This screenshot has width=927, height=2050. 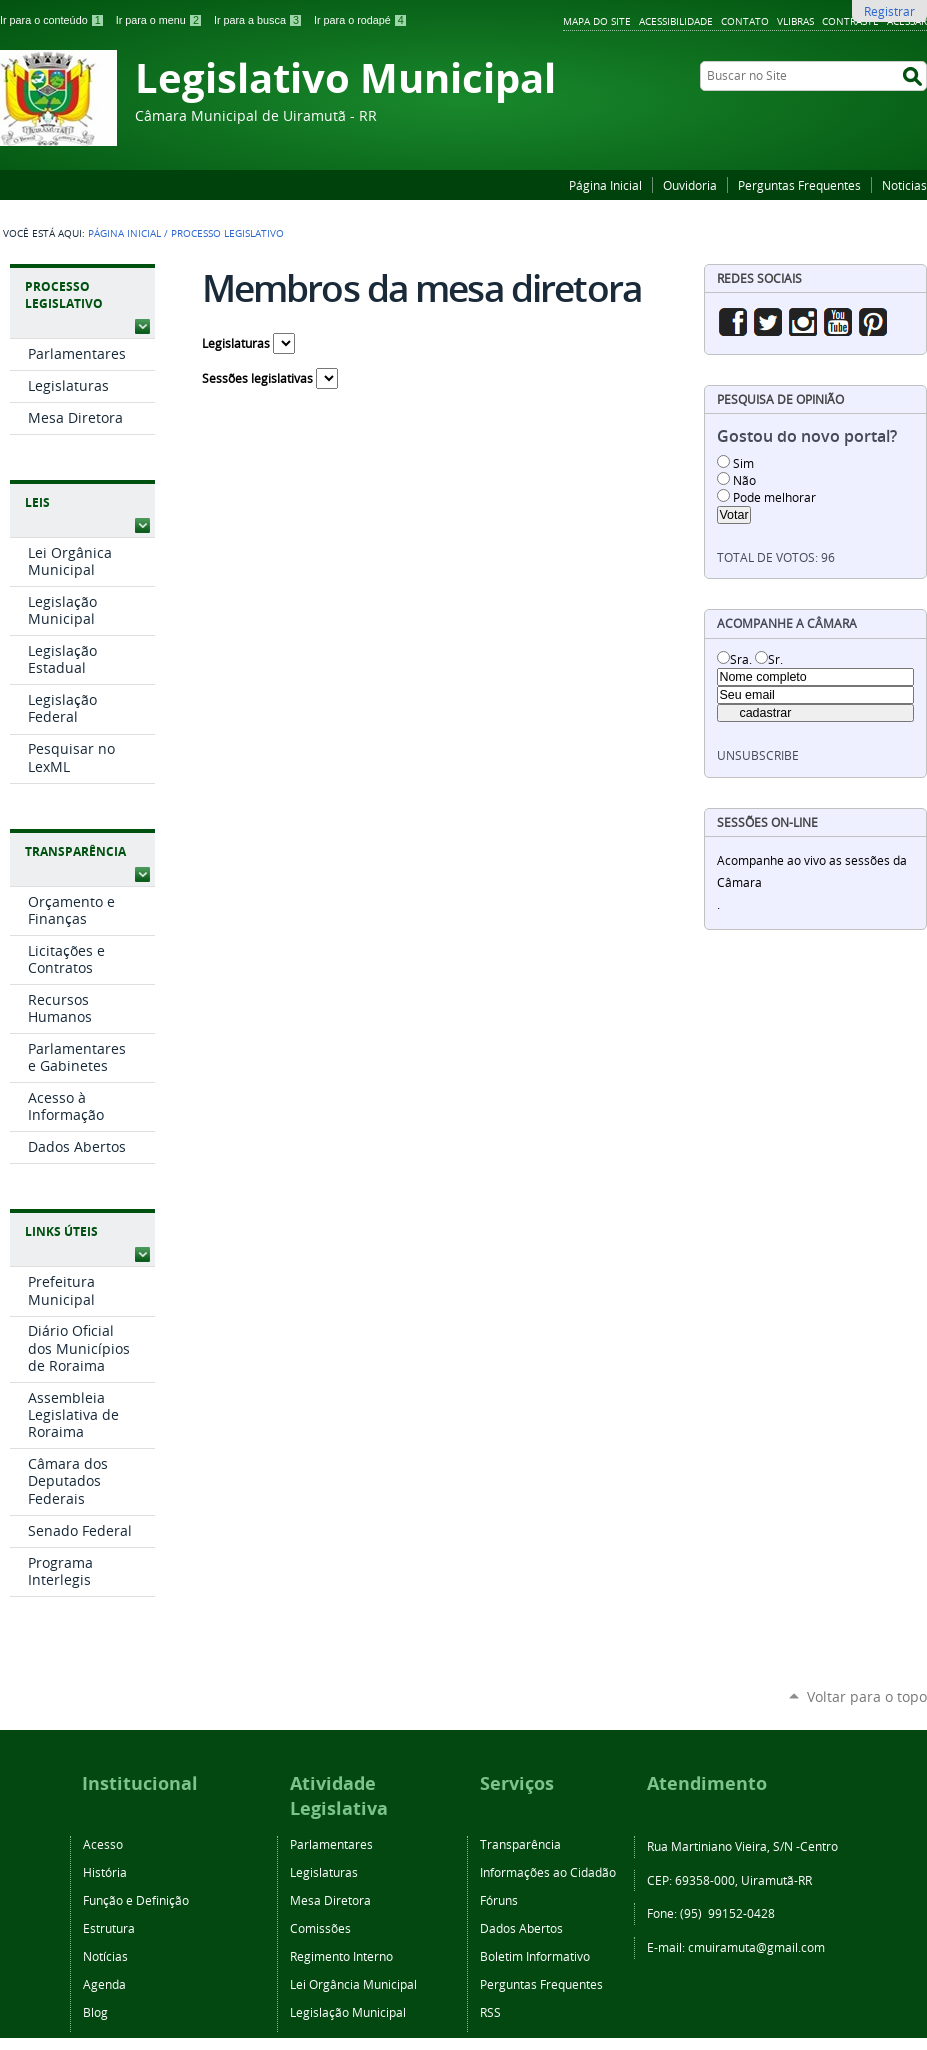 I want to click on Voltar para o topo, so click(x=867, y=1696).